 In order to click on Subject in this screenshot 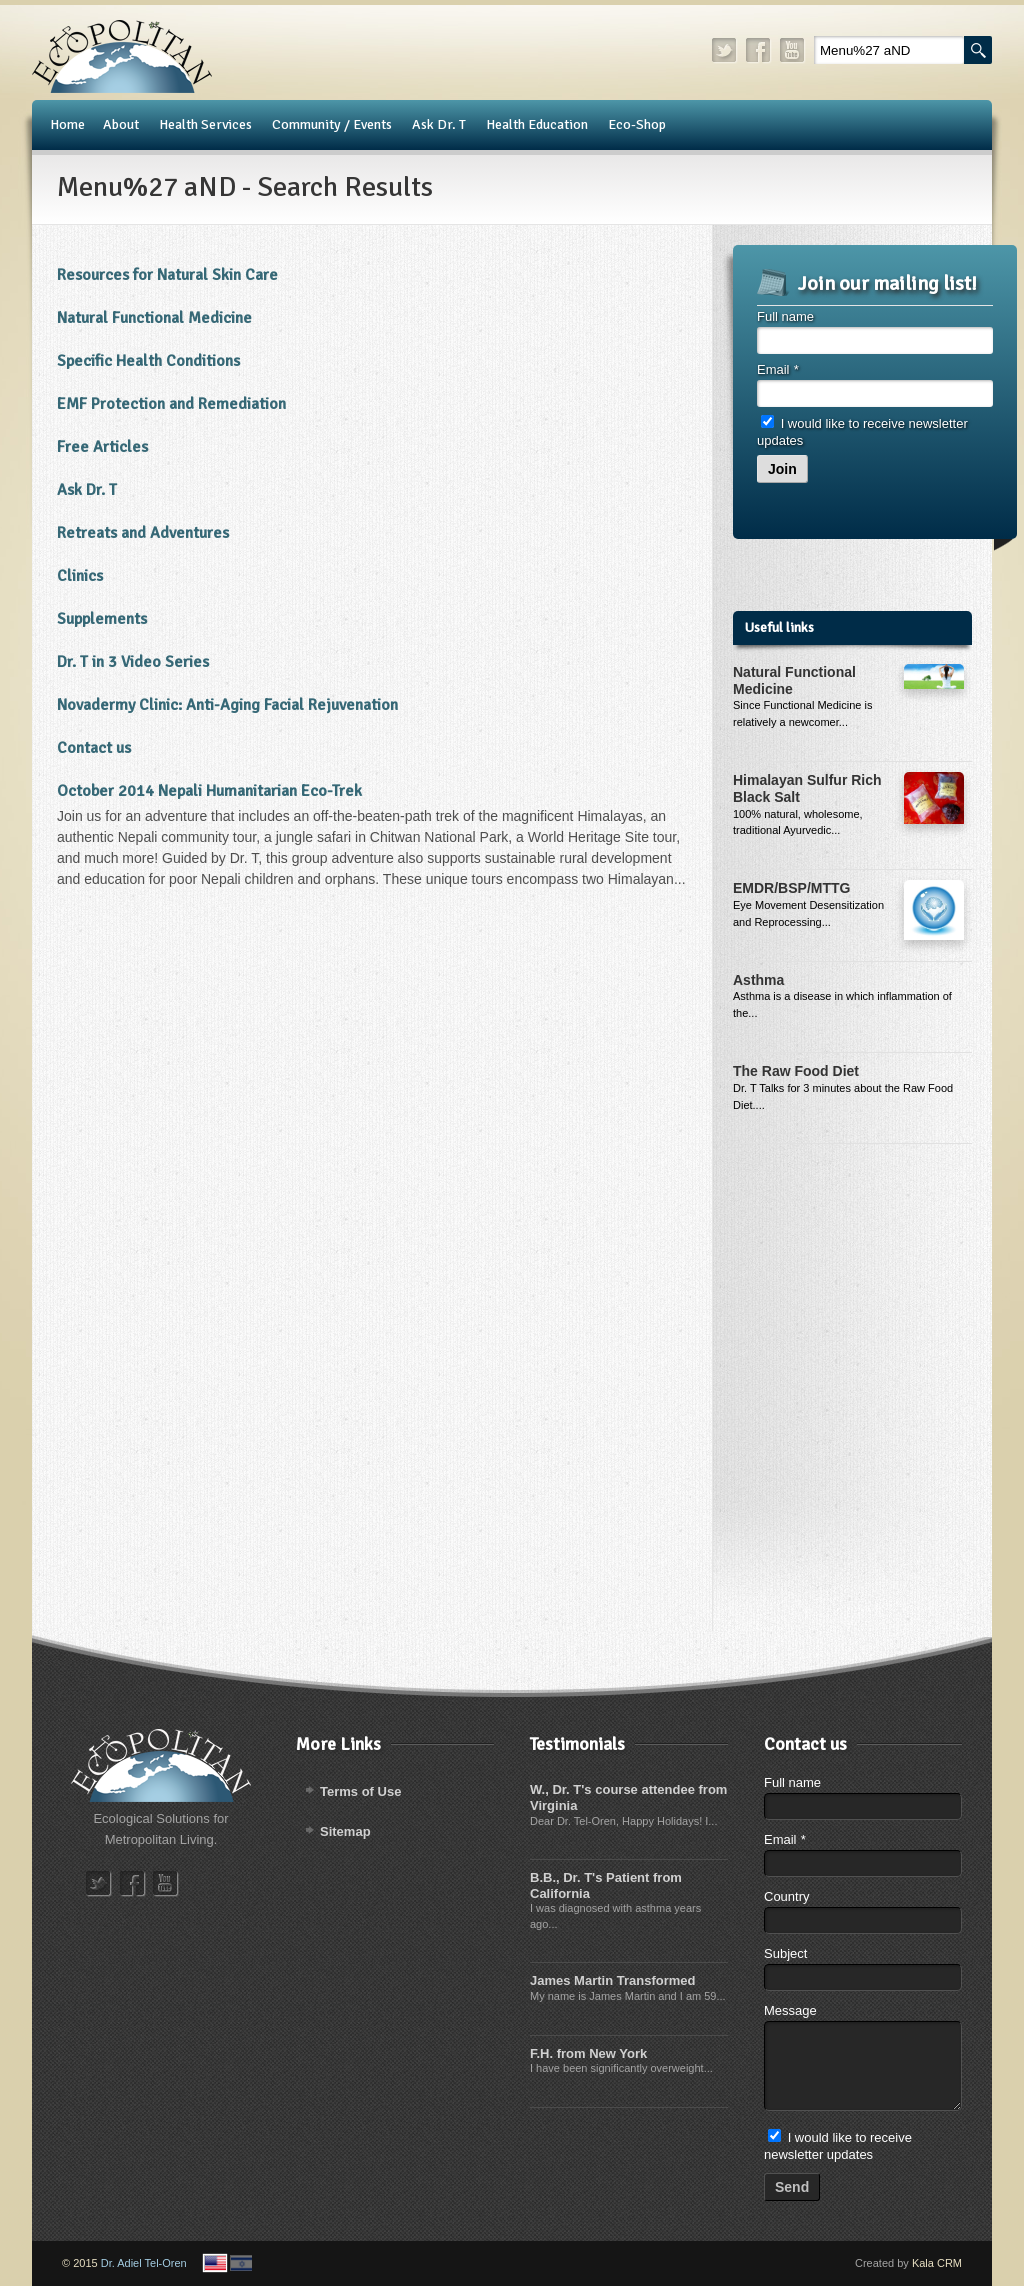, I will do `click(785, 1953)`.